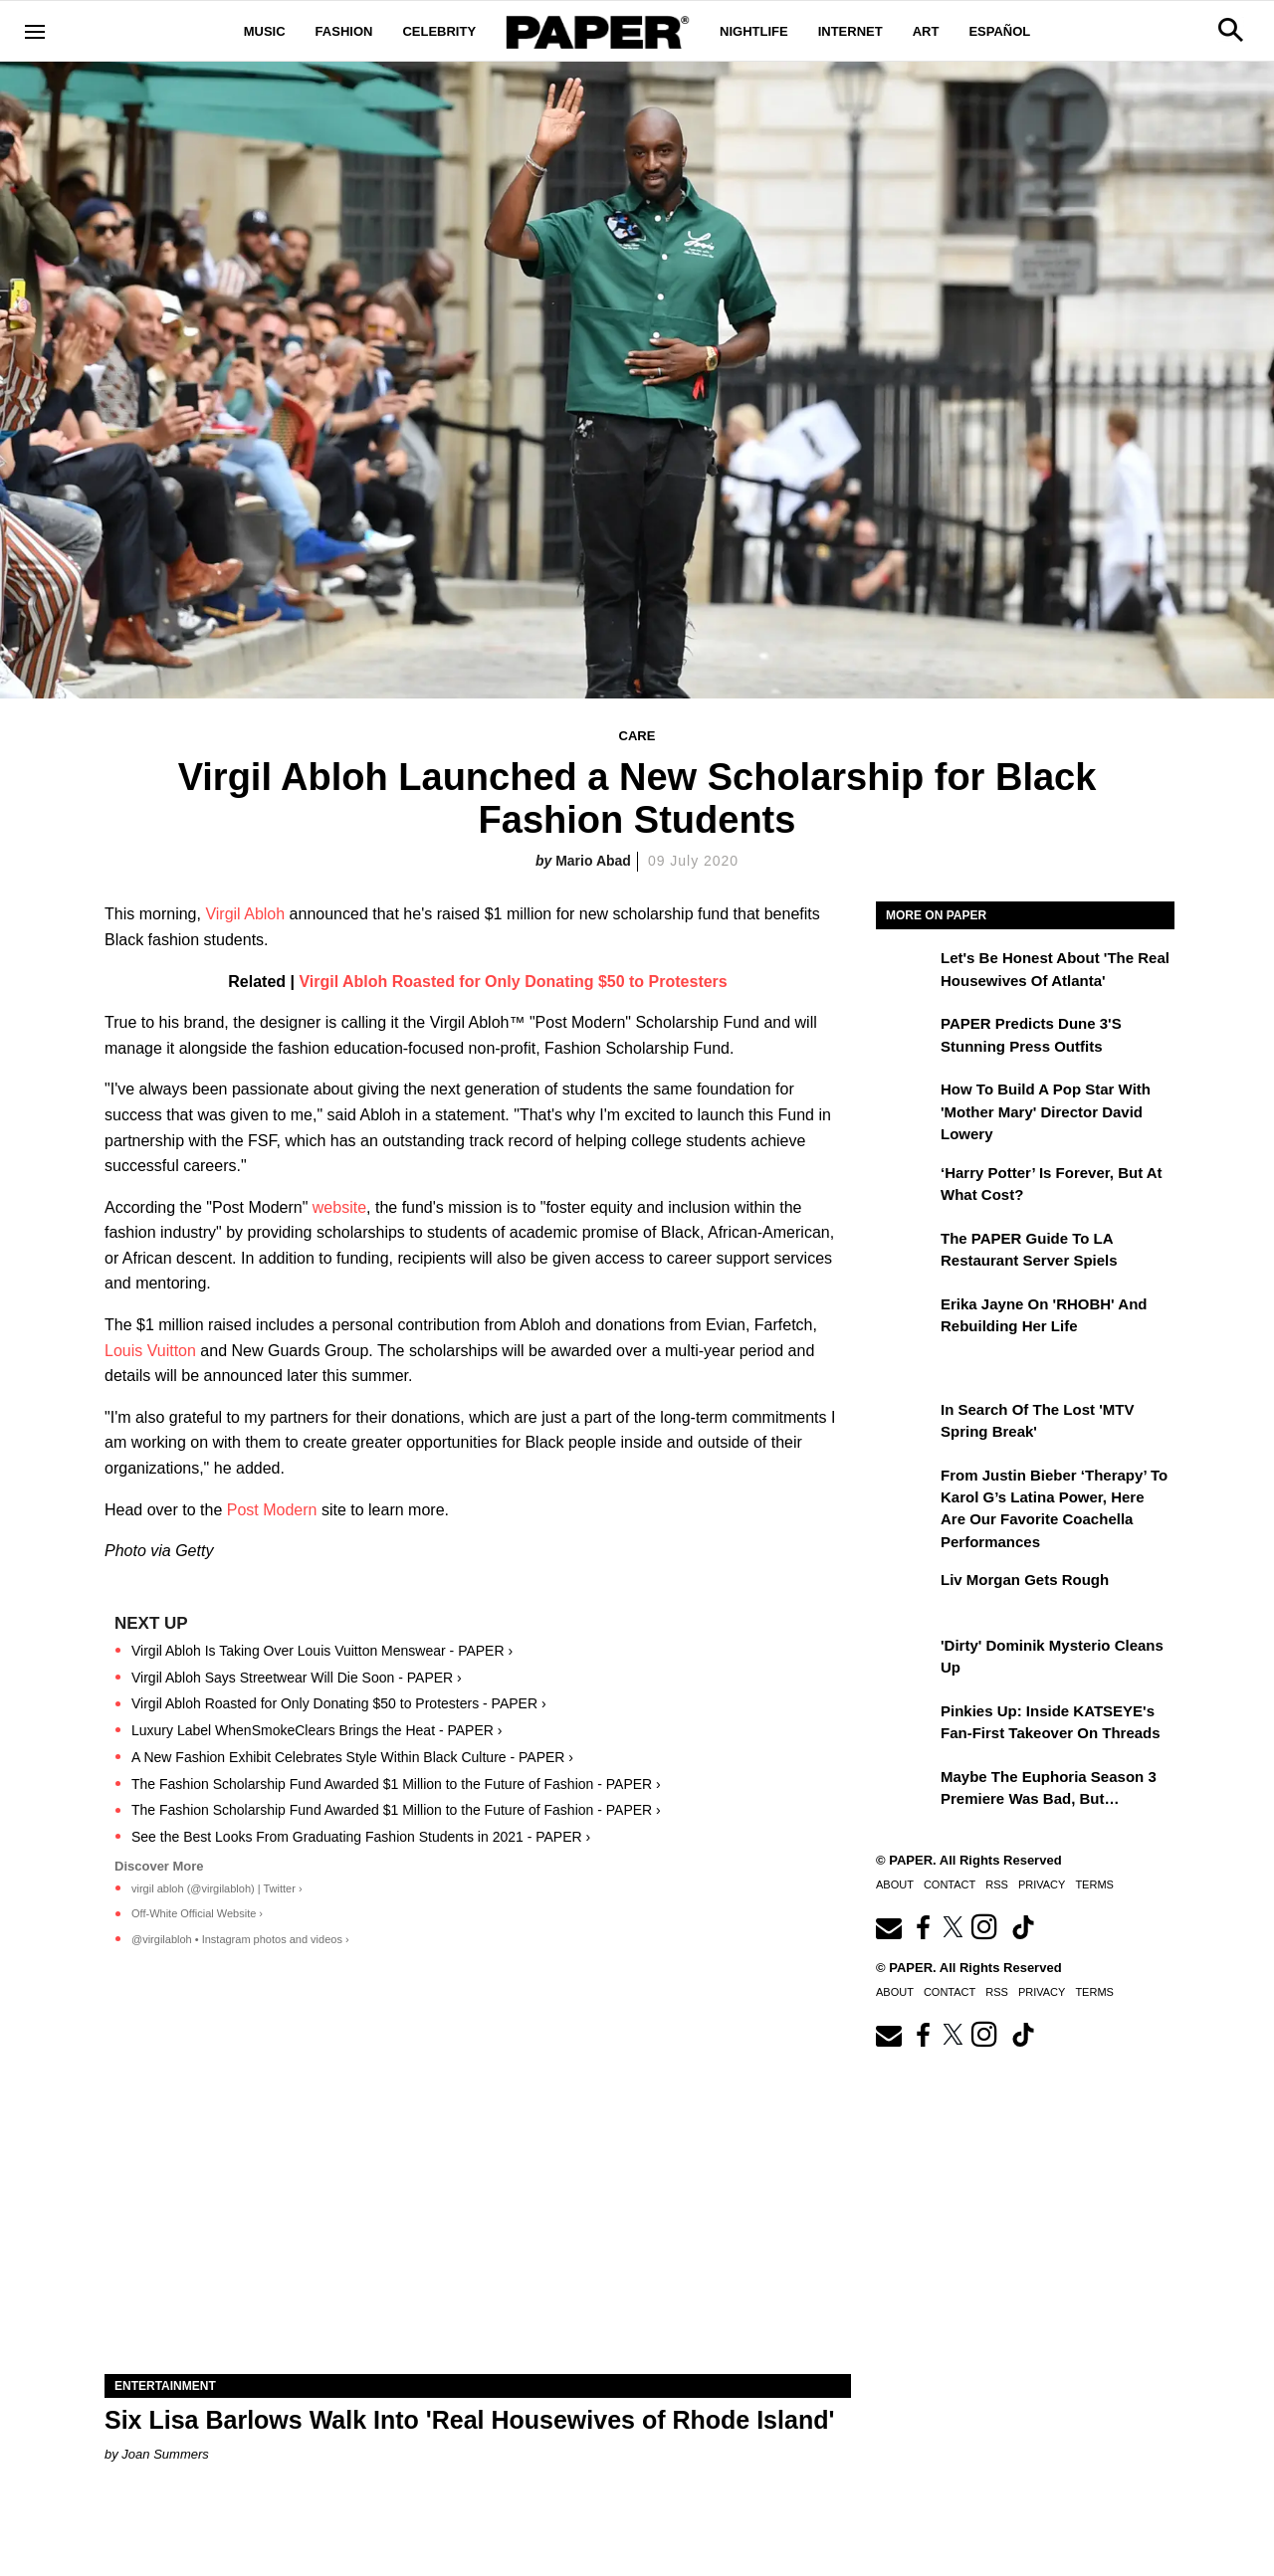 The width and height of the screenshot is (1274, 2576). Describe the element at coordinates (637, 735) in the screenshot. I see `Care` at that location.